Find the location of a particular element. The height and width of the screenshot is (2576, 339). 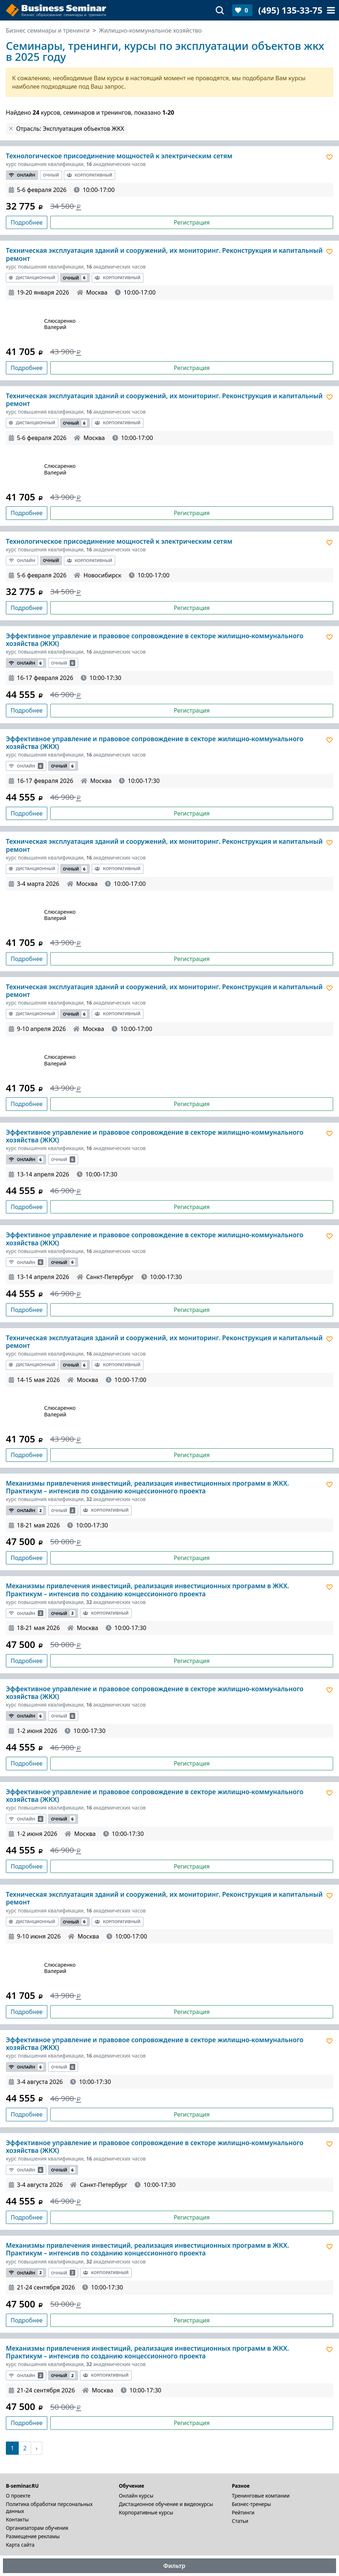

Корпоративные курсы is located at coordinates (146, 2512).